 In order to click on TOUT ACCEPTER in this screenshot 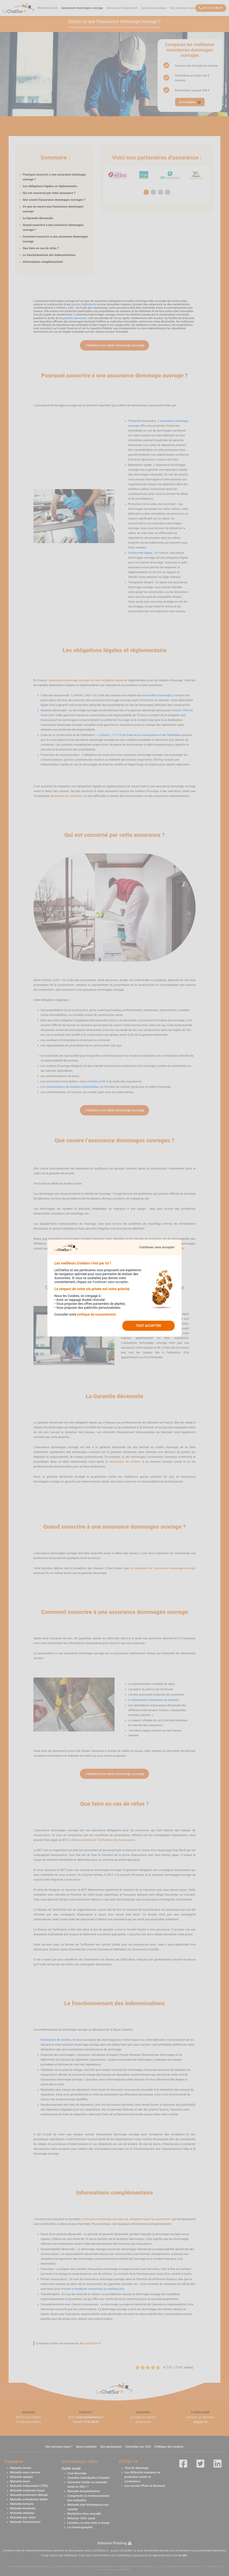, I will do `click(148, 1326)`.